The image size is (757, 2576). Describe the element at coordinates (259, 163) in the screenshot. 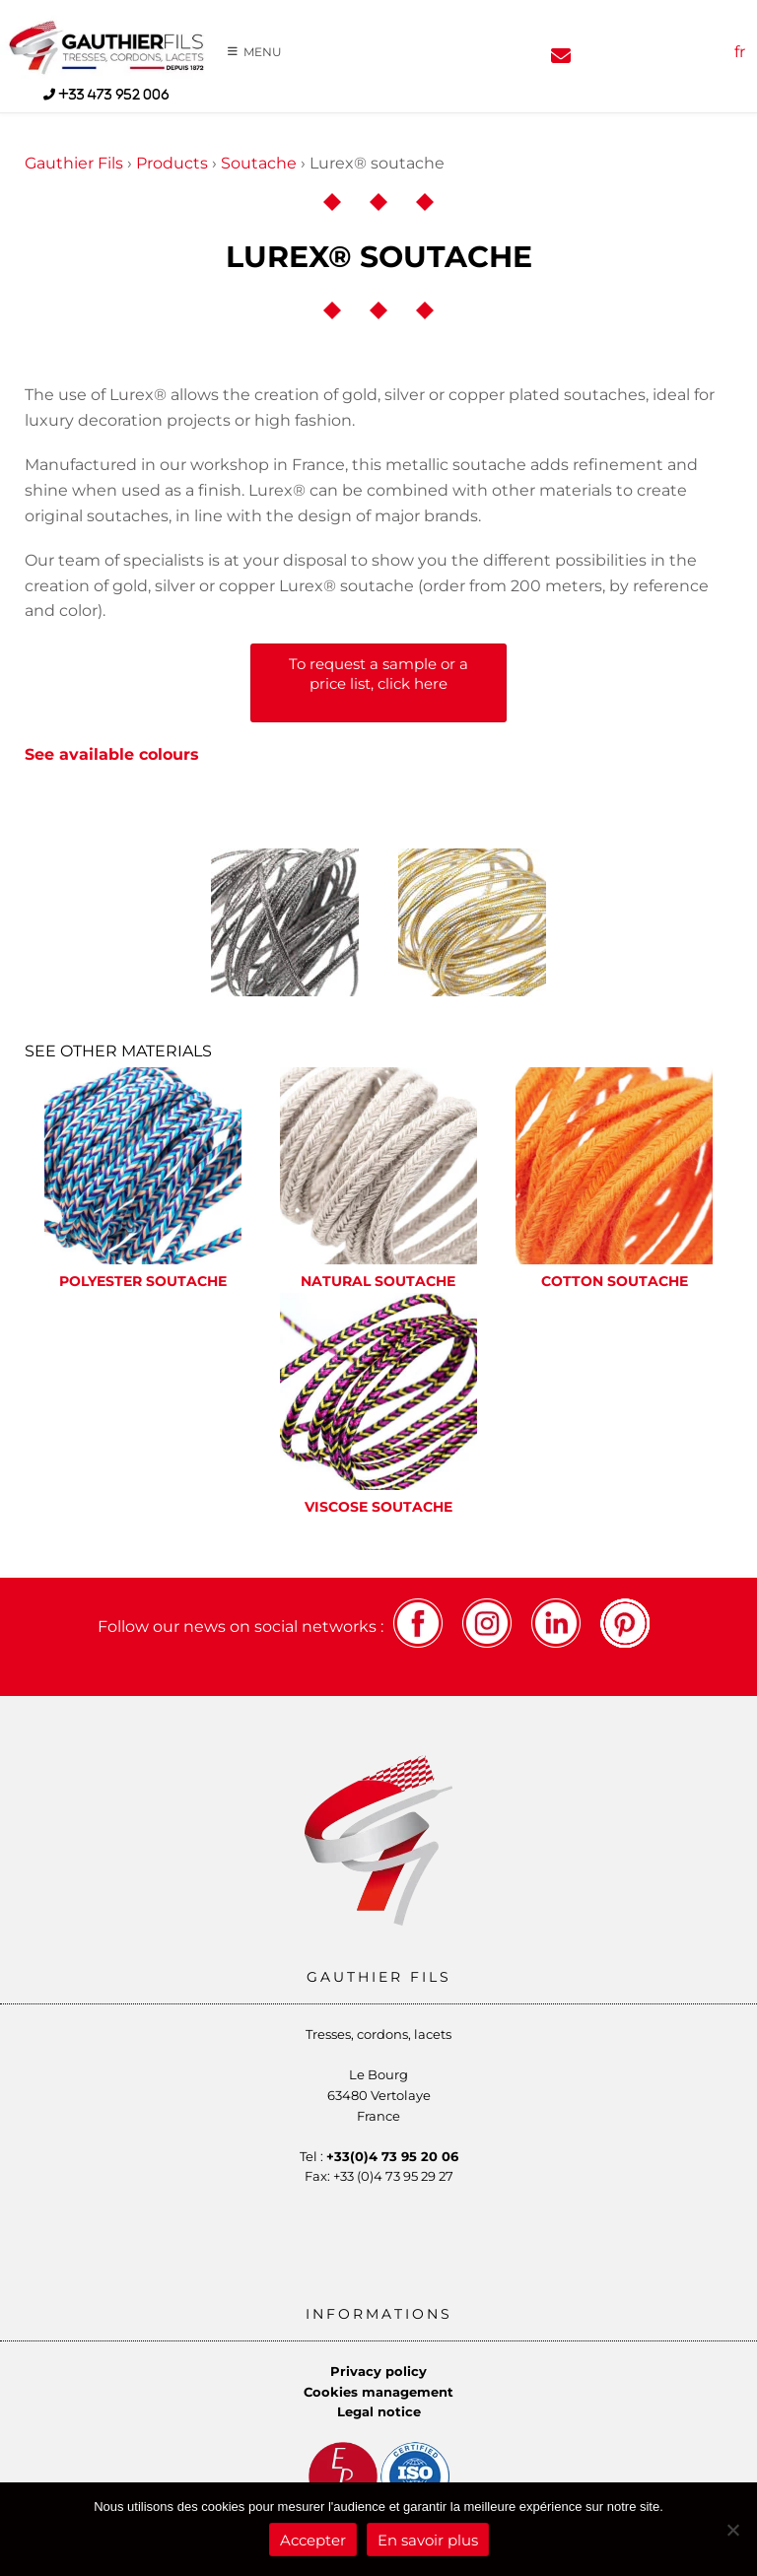

I see `Soutache` at that location.